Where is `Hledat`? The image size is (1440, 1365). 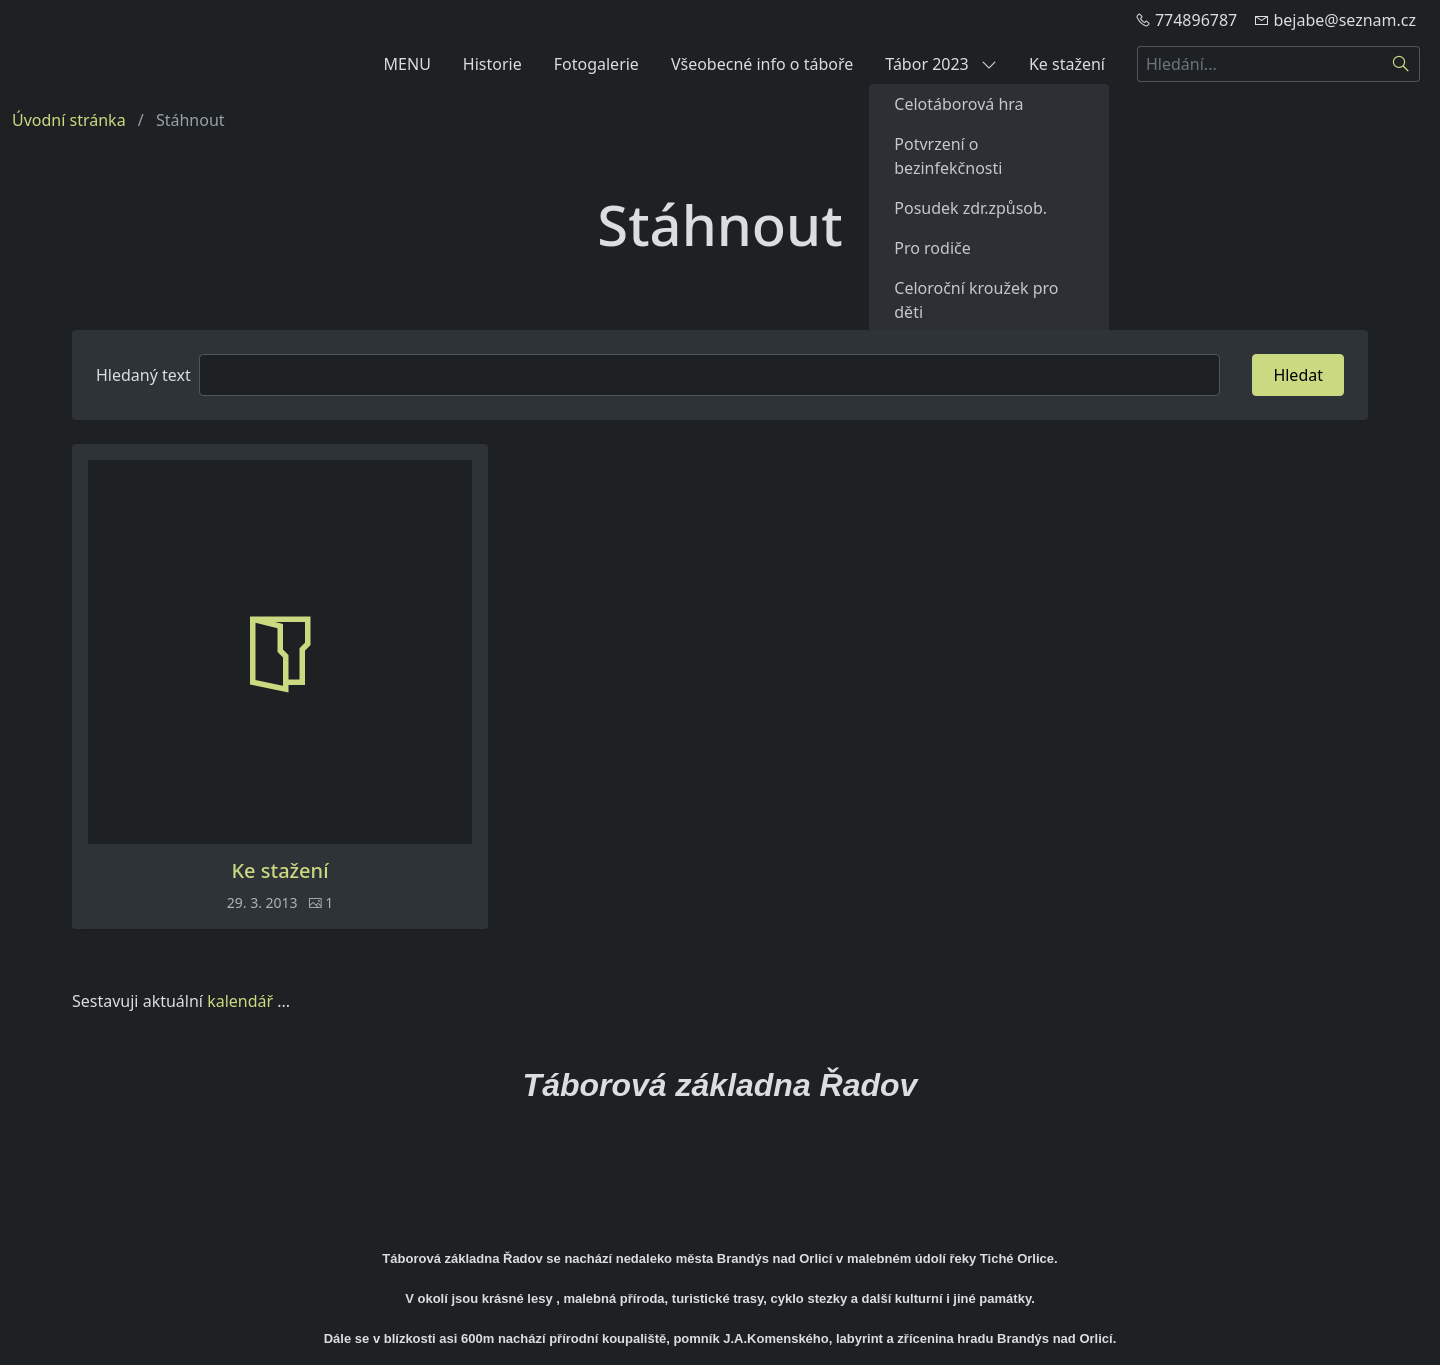 Hledat is located at coordinates (1298, 375).